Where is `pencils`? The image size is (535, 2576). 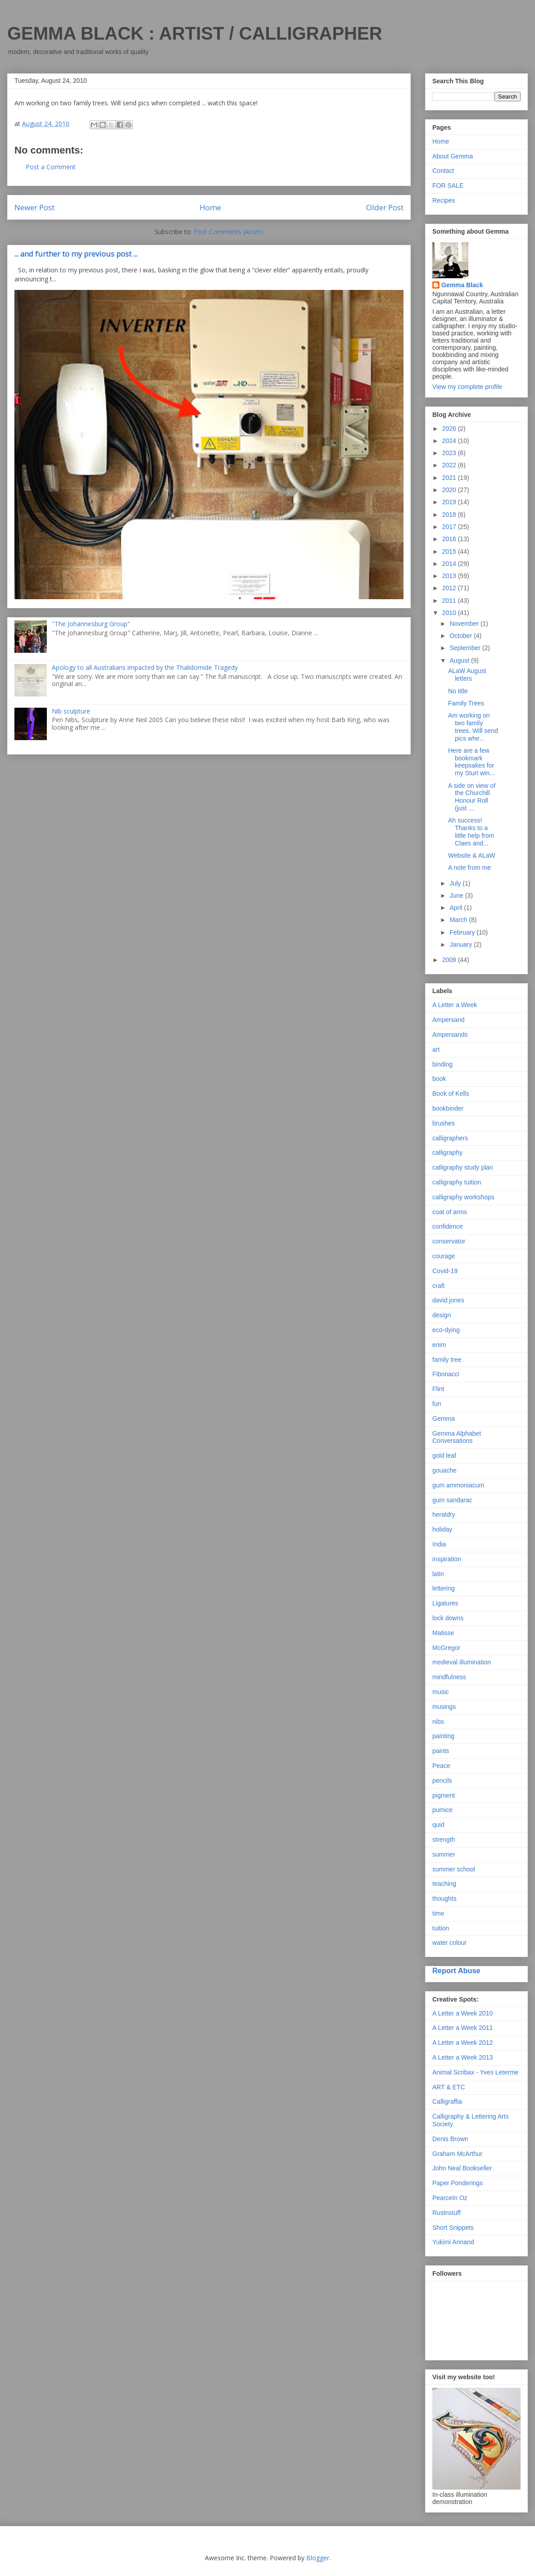 pencils is located at coordinates (442, 1780).